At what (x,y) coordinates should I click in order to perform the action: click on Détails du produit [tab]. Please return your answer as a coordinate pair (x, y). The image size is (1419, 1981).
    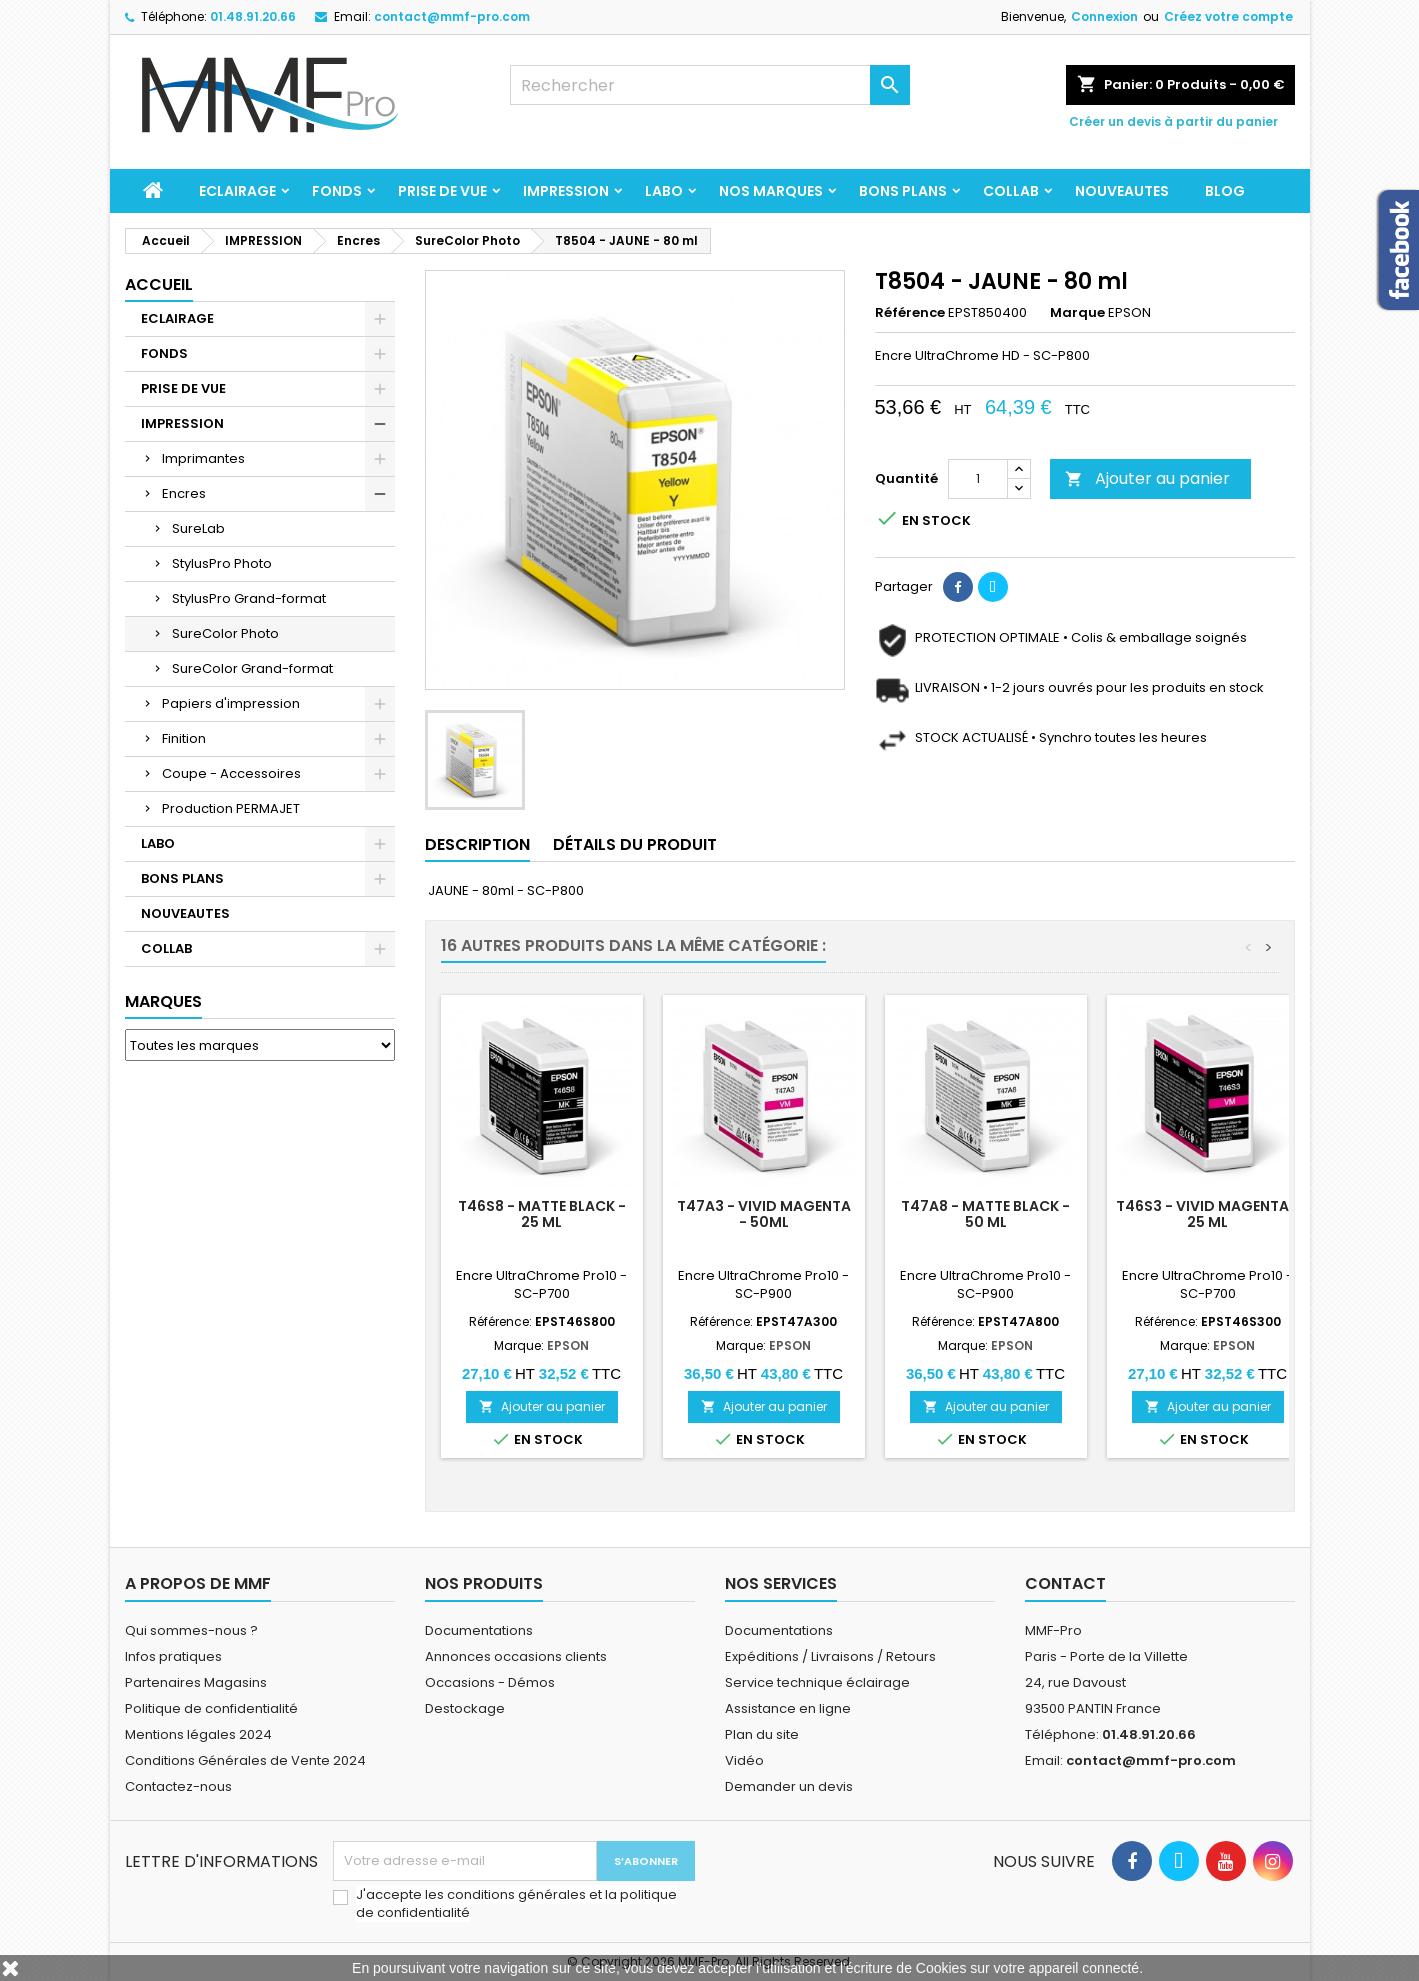
    Looking at the image, I should click on (635, 844).